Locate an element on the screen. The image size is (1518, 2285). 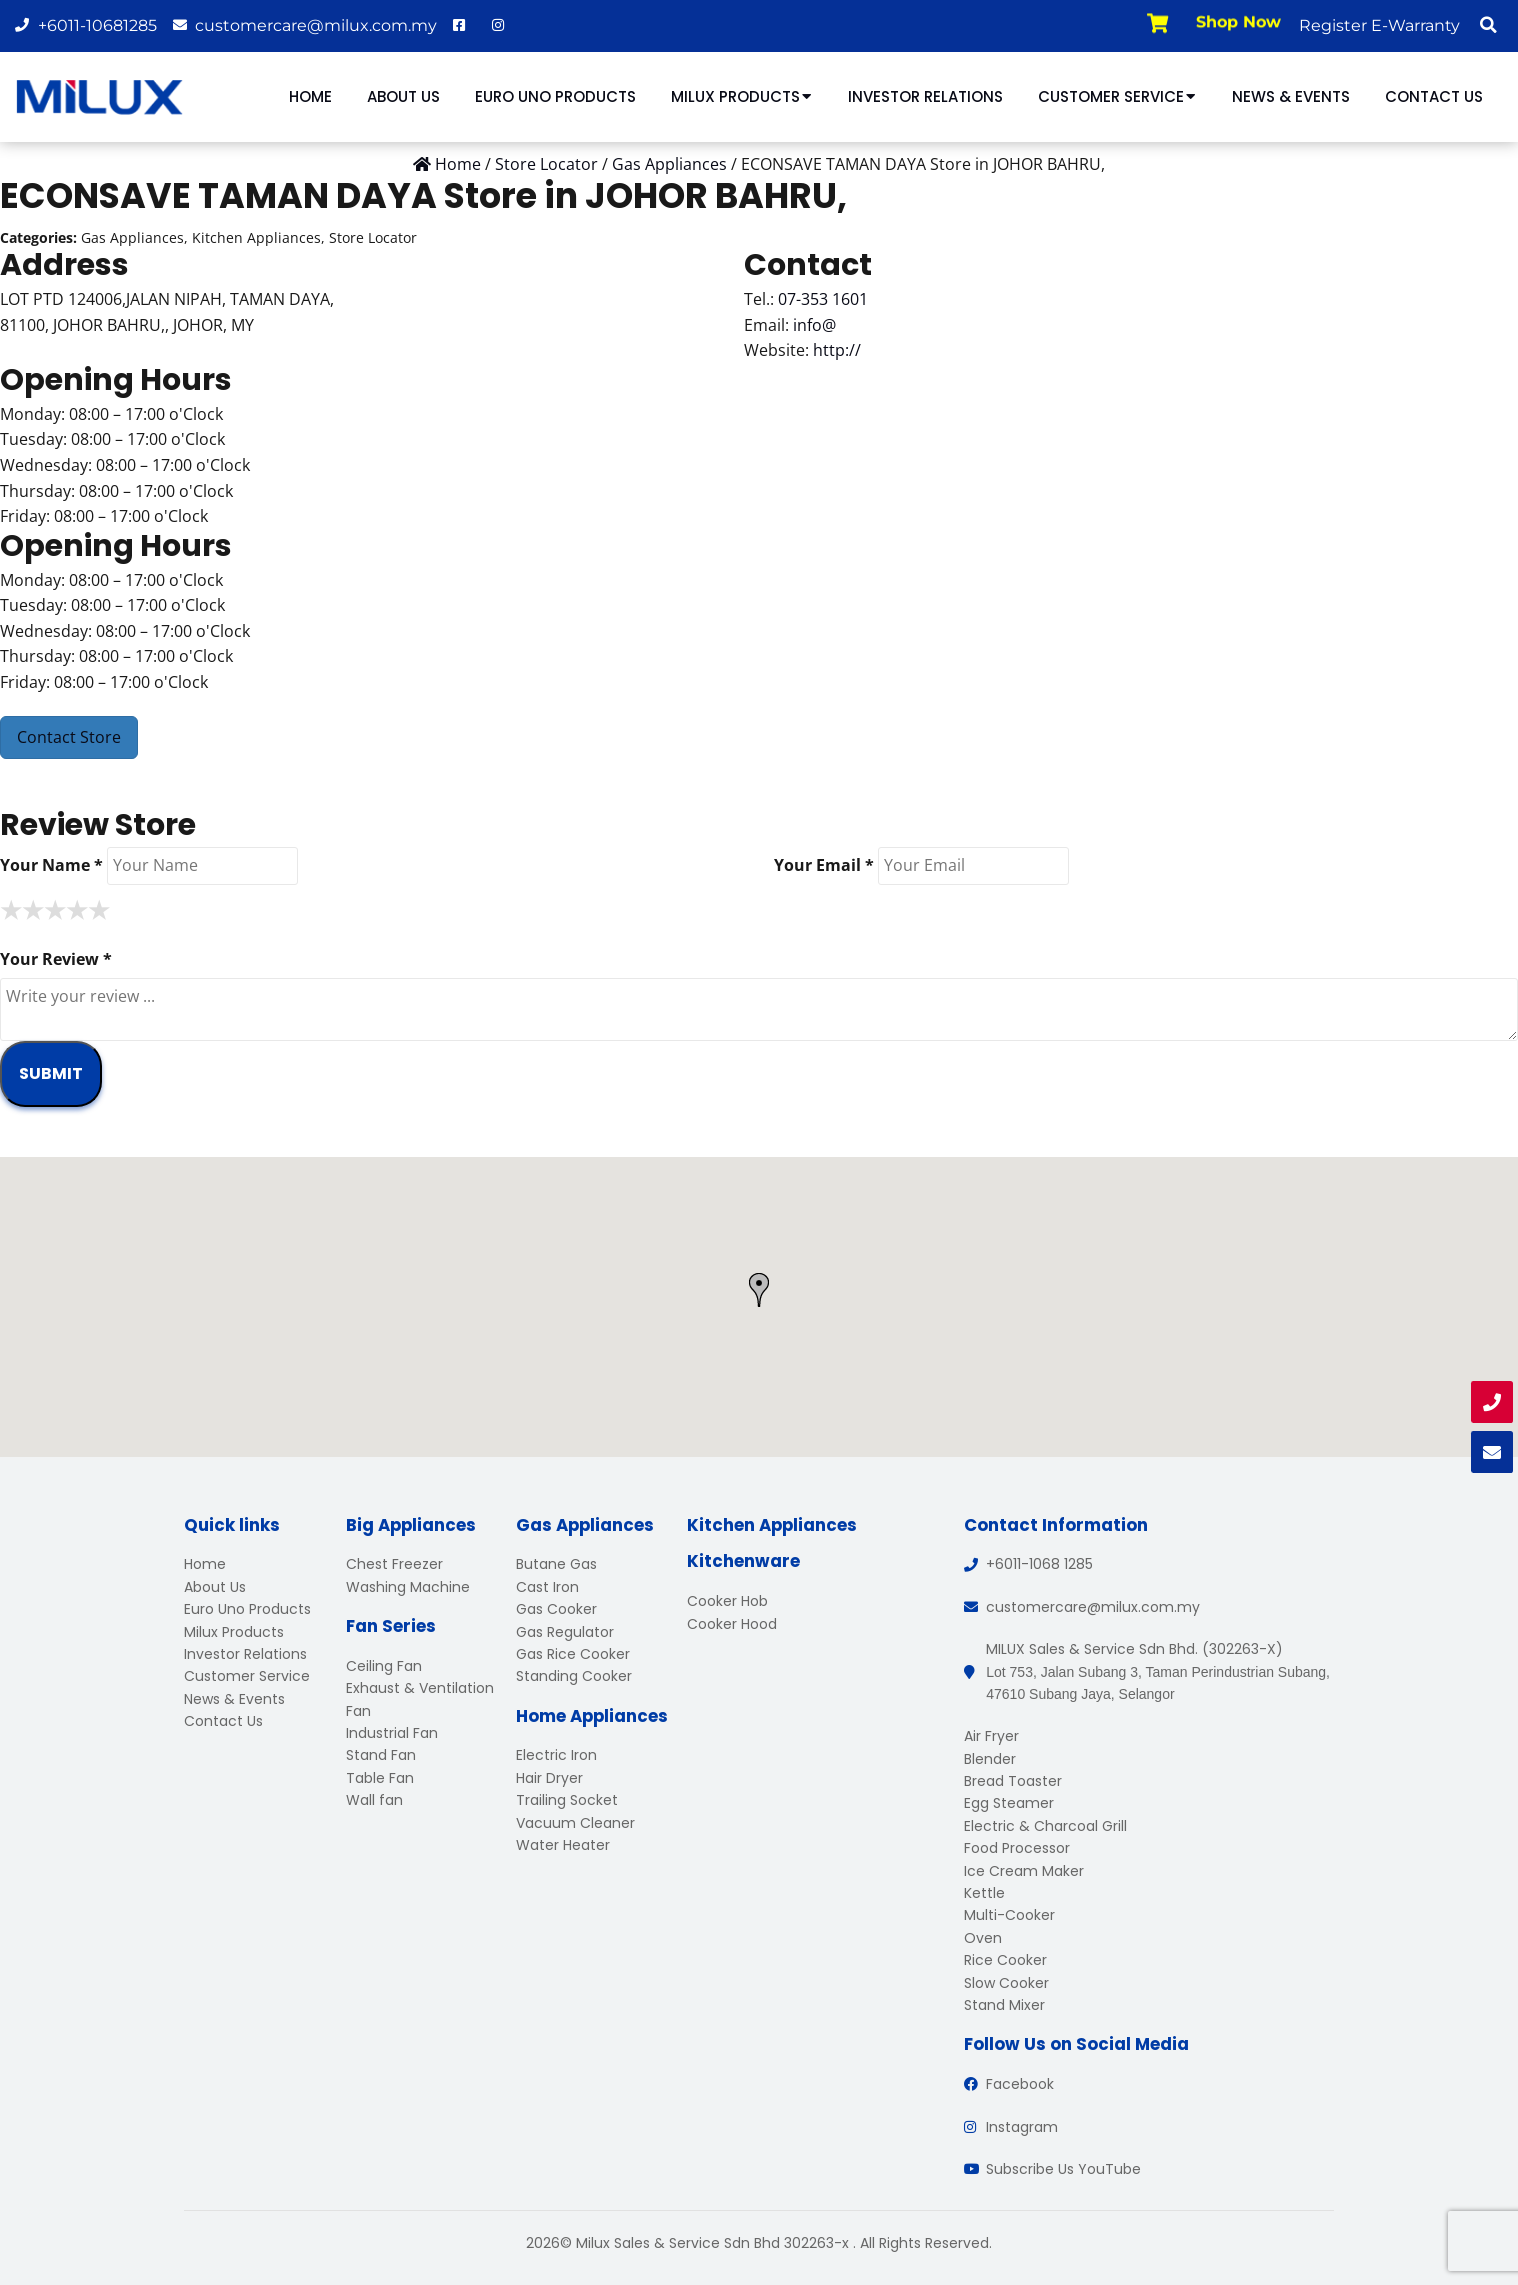
Electric Iron is located at coordinates (556, 1755).